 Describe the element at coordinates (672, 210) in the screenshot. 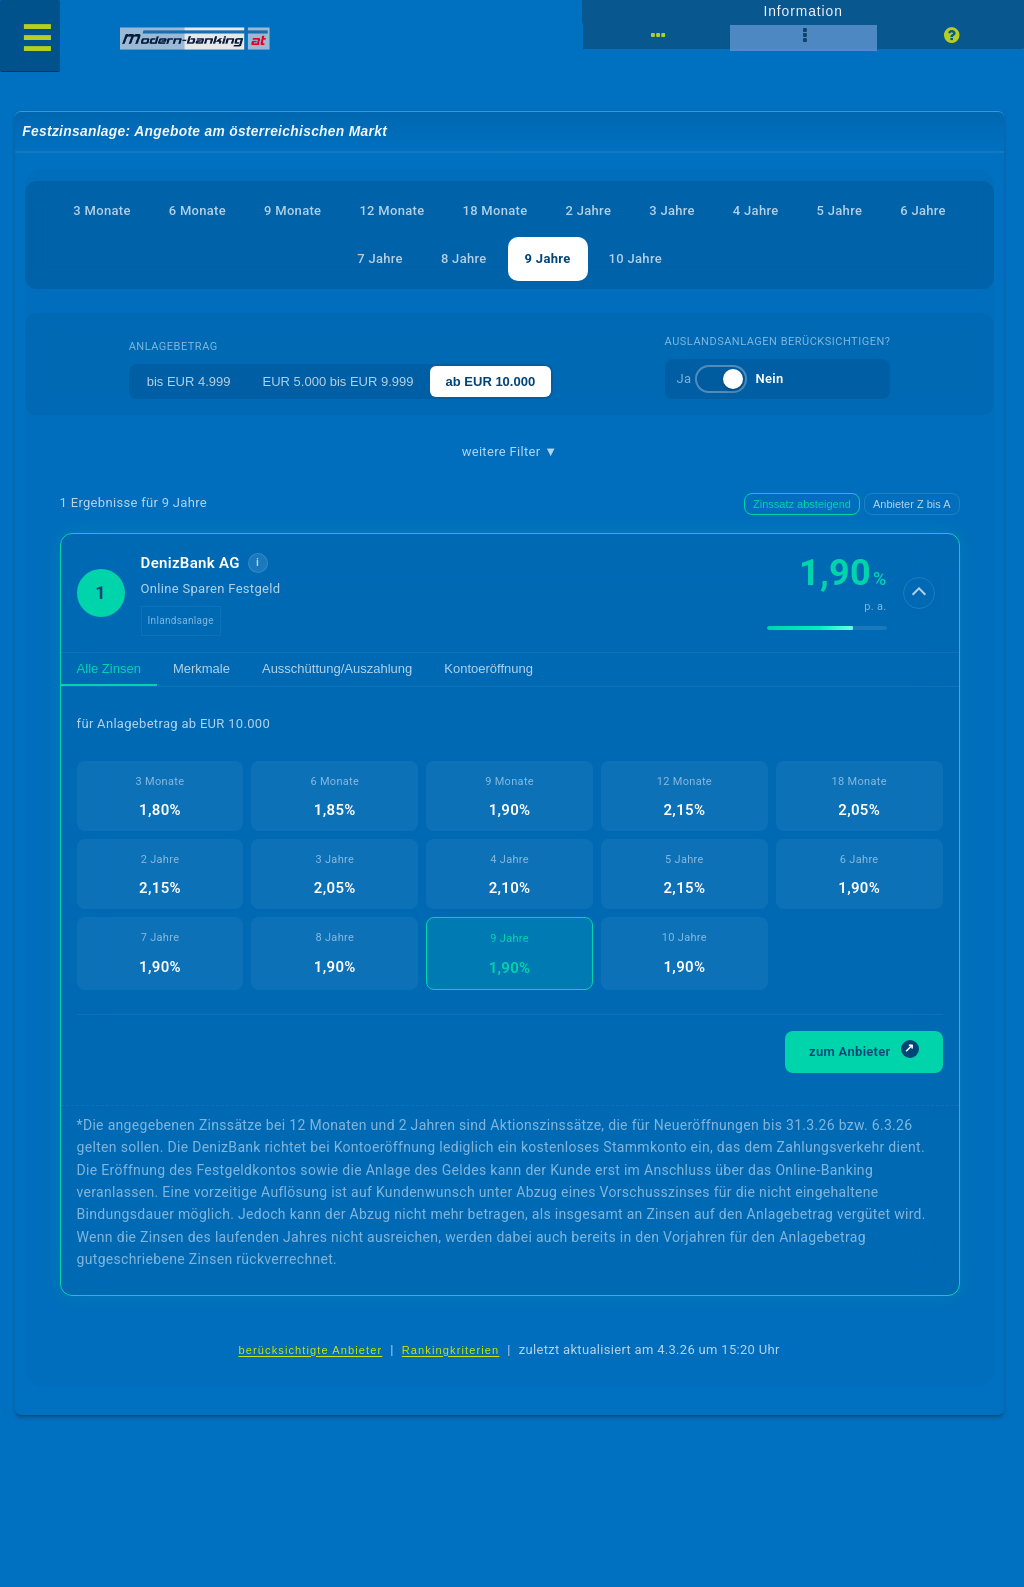

I see `3 Jahre` at that location.